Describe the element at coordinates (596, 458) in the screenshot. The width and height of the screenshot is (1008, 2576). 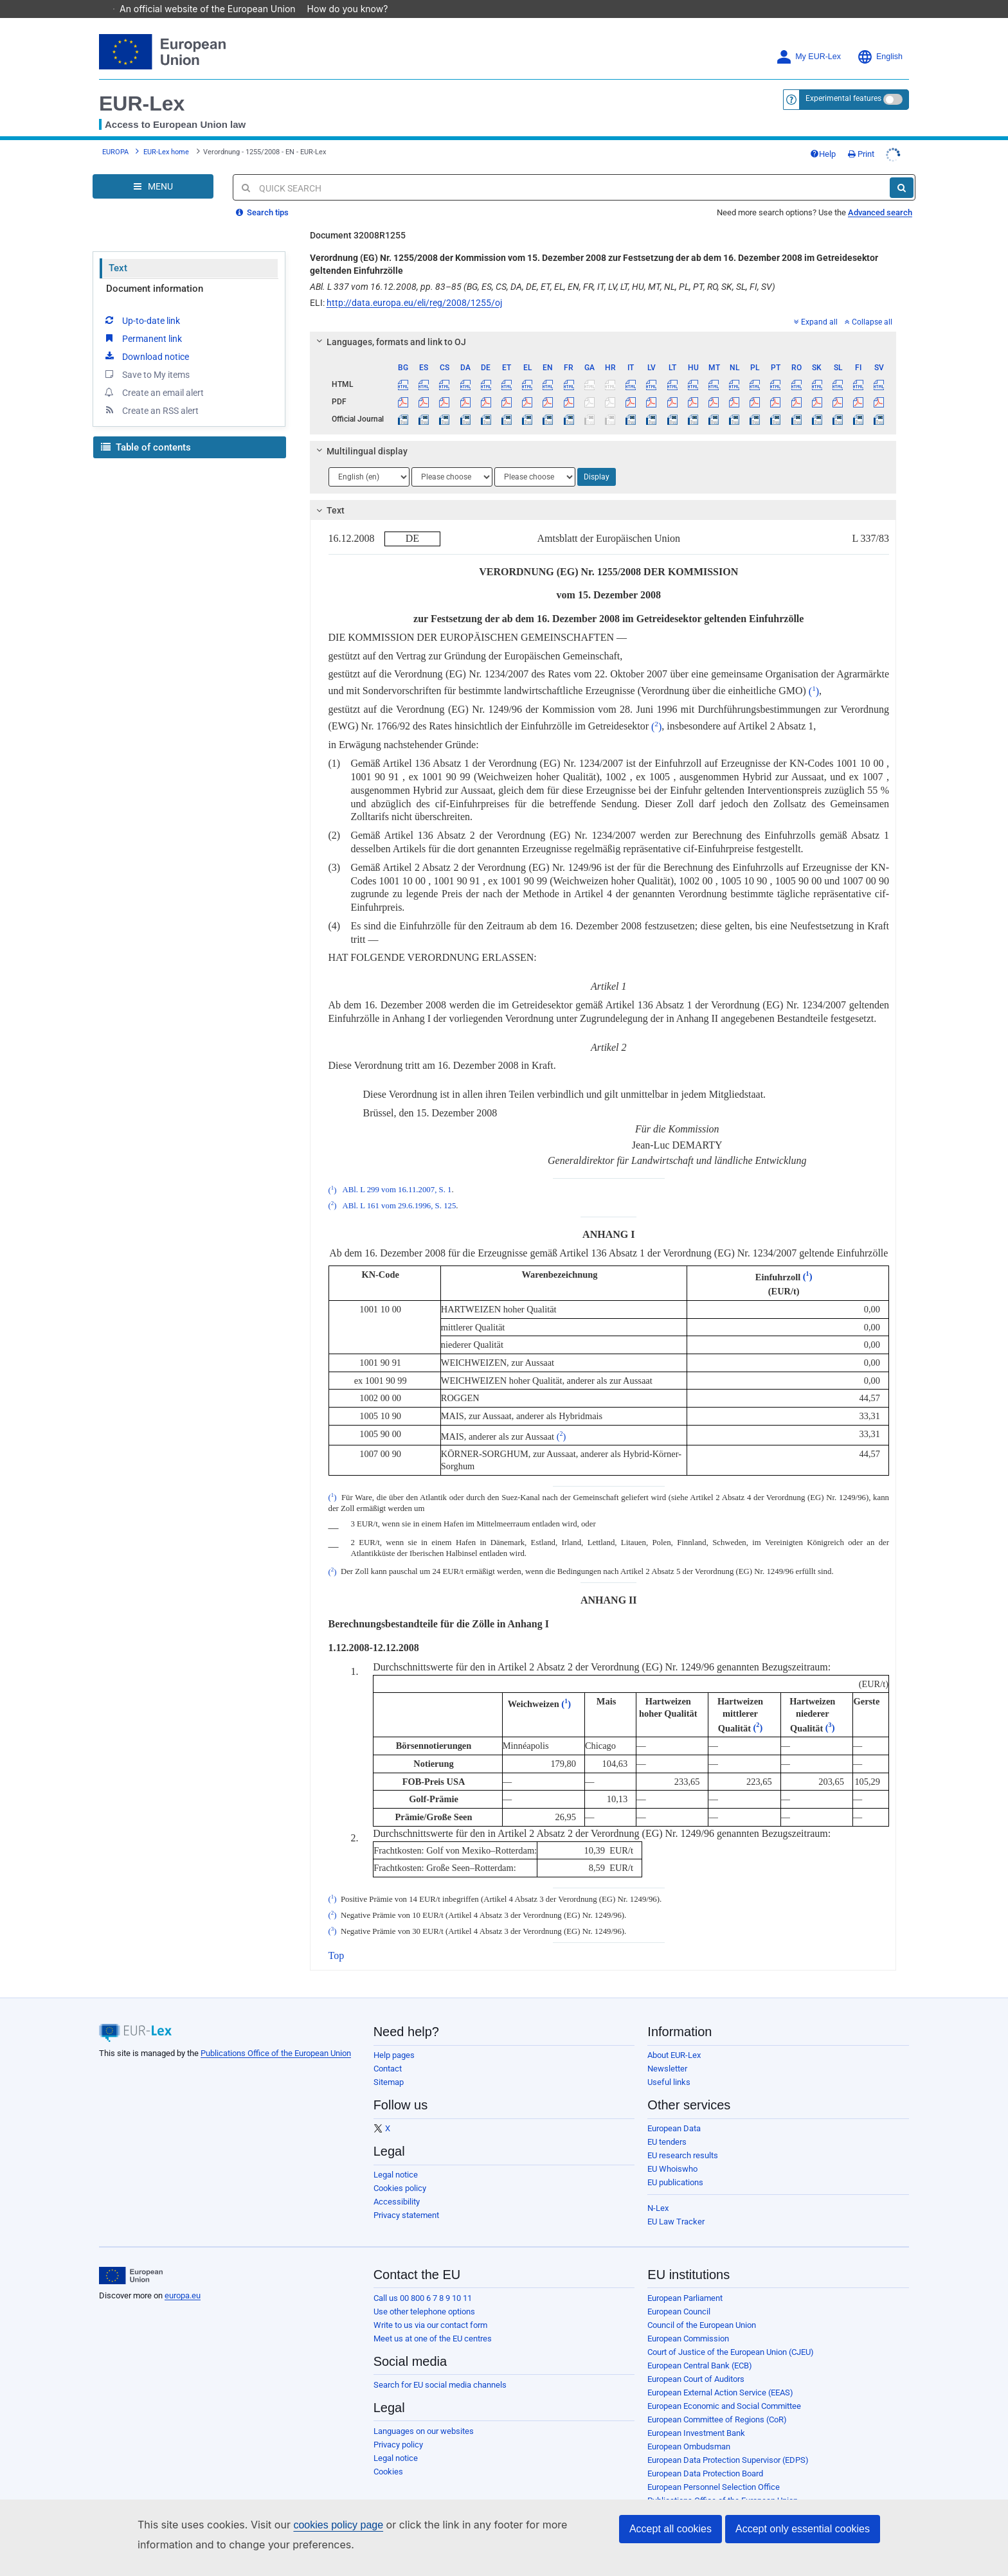
I see `Display` at that location.